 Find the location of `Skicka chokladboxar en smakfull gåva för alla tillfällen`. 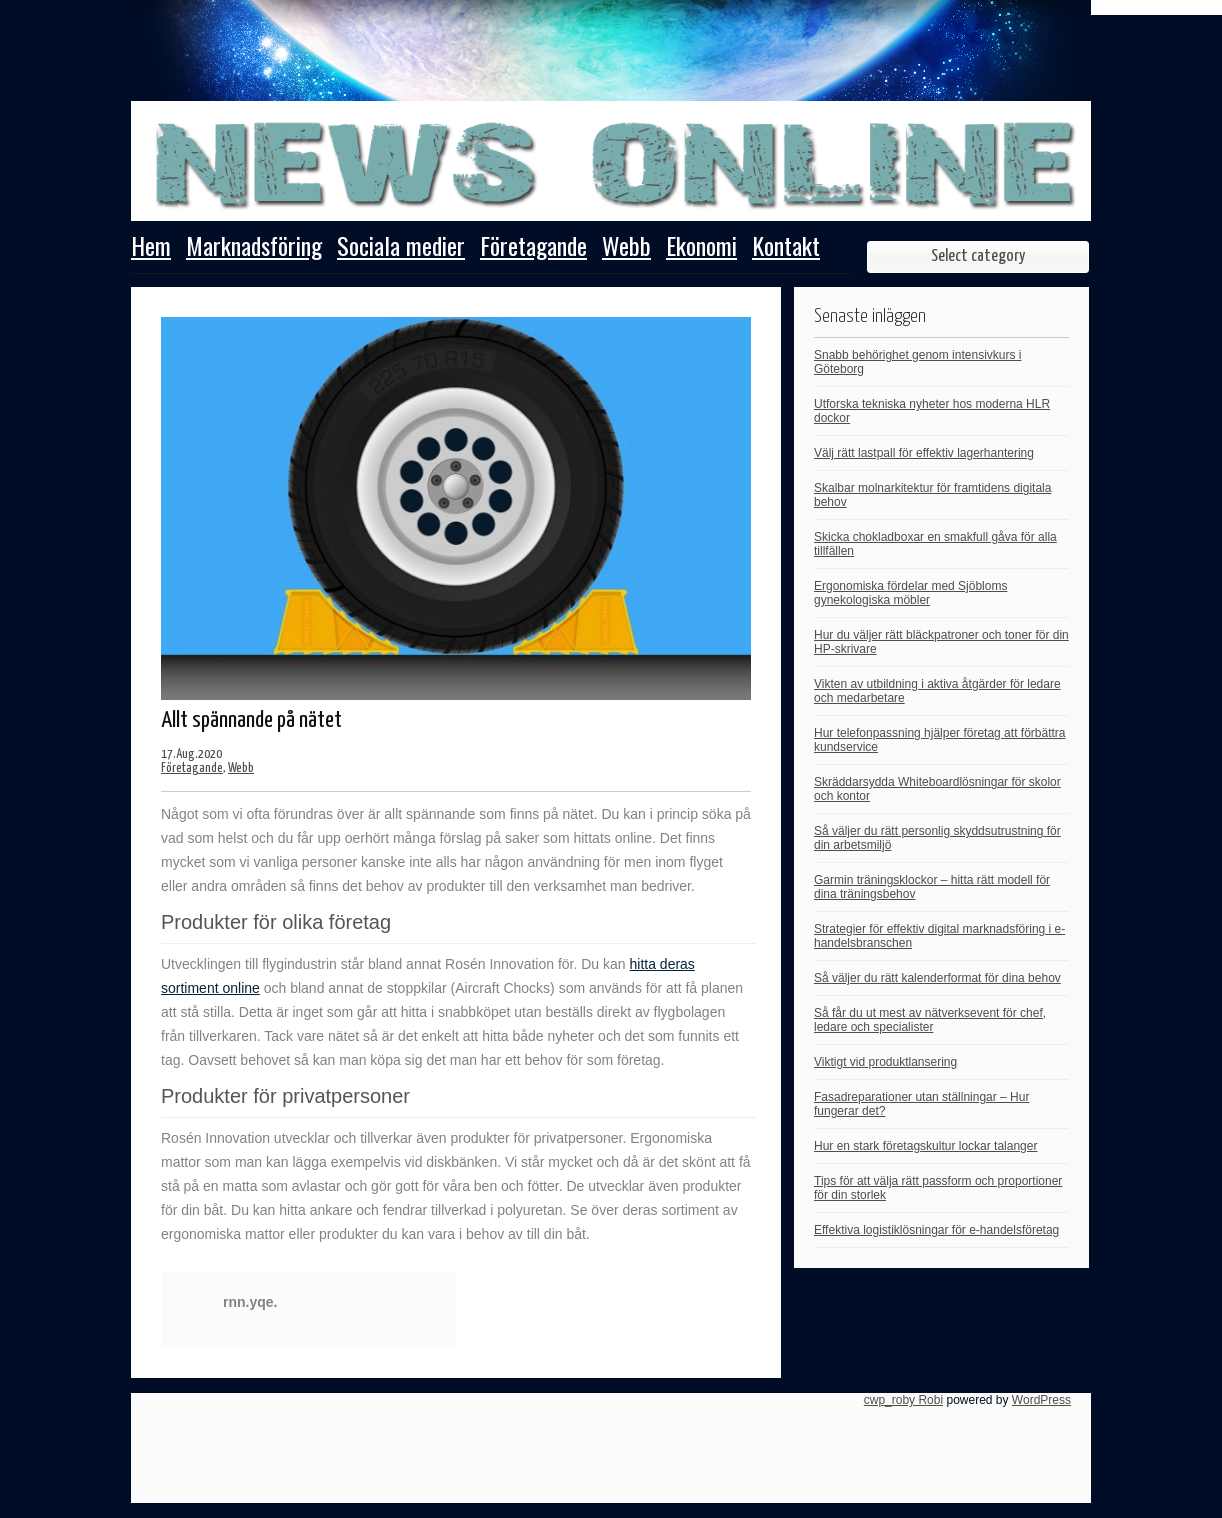

Skicka chokladboxar en smakfull gåva för alla tillfällen is located at coordinates (935, 544).